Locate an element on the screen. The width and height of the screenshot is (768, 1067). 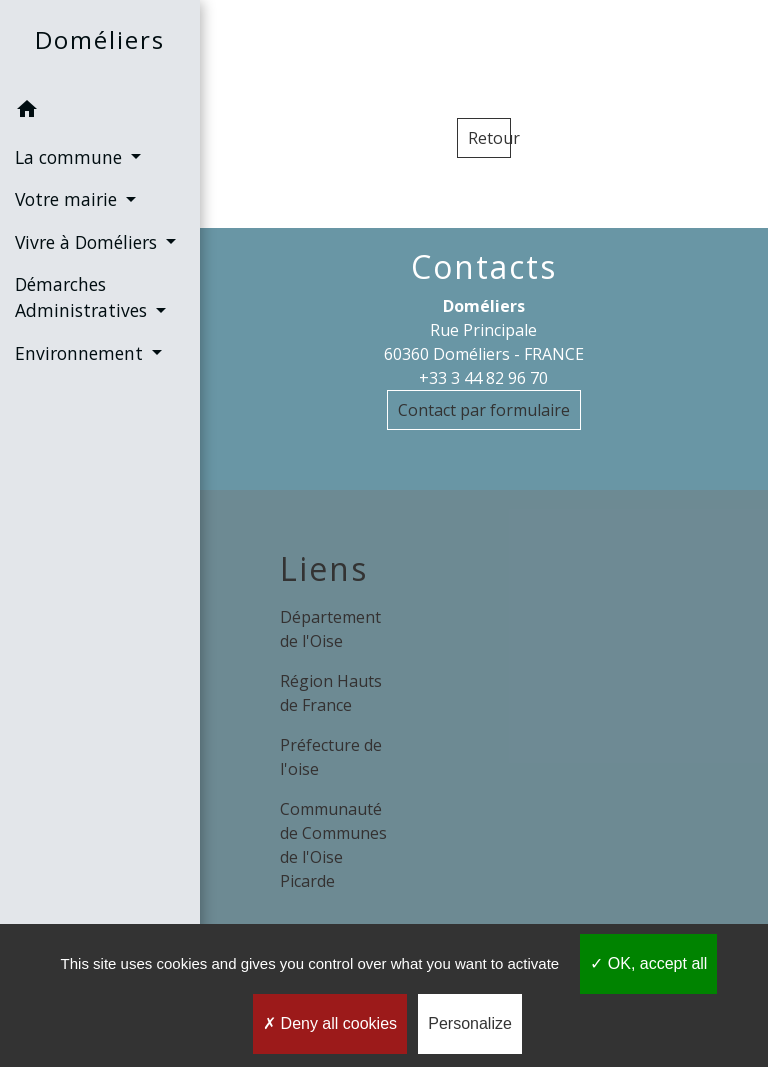
Retour is located at coordinates (489, 138).